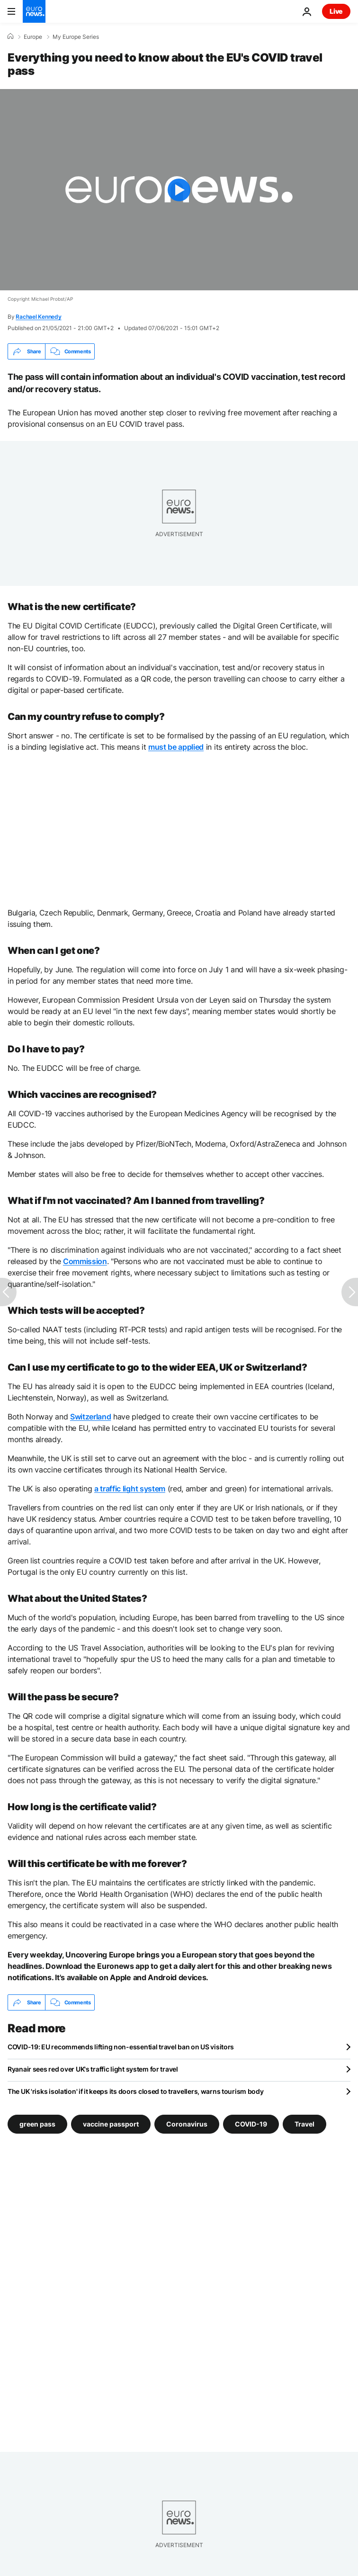 This screenshot has height=2576, width=358. I want to click on green pass [See more articles from the green pass tag], so click(37, 2124).